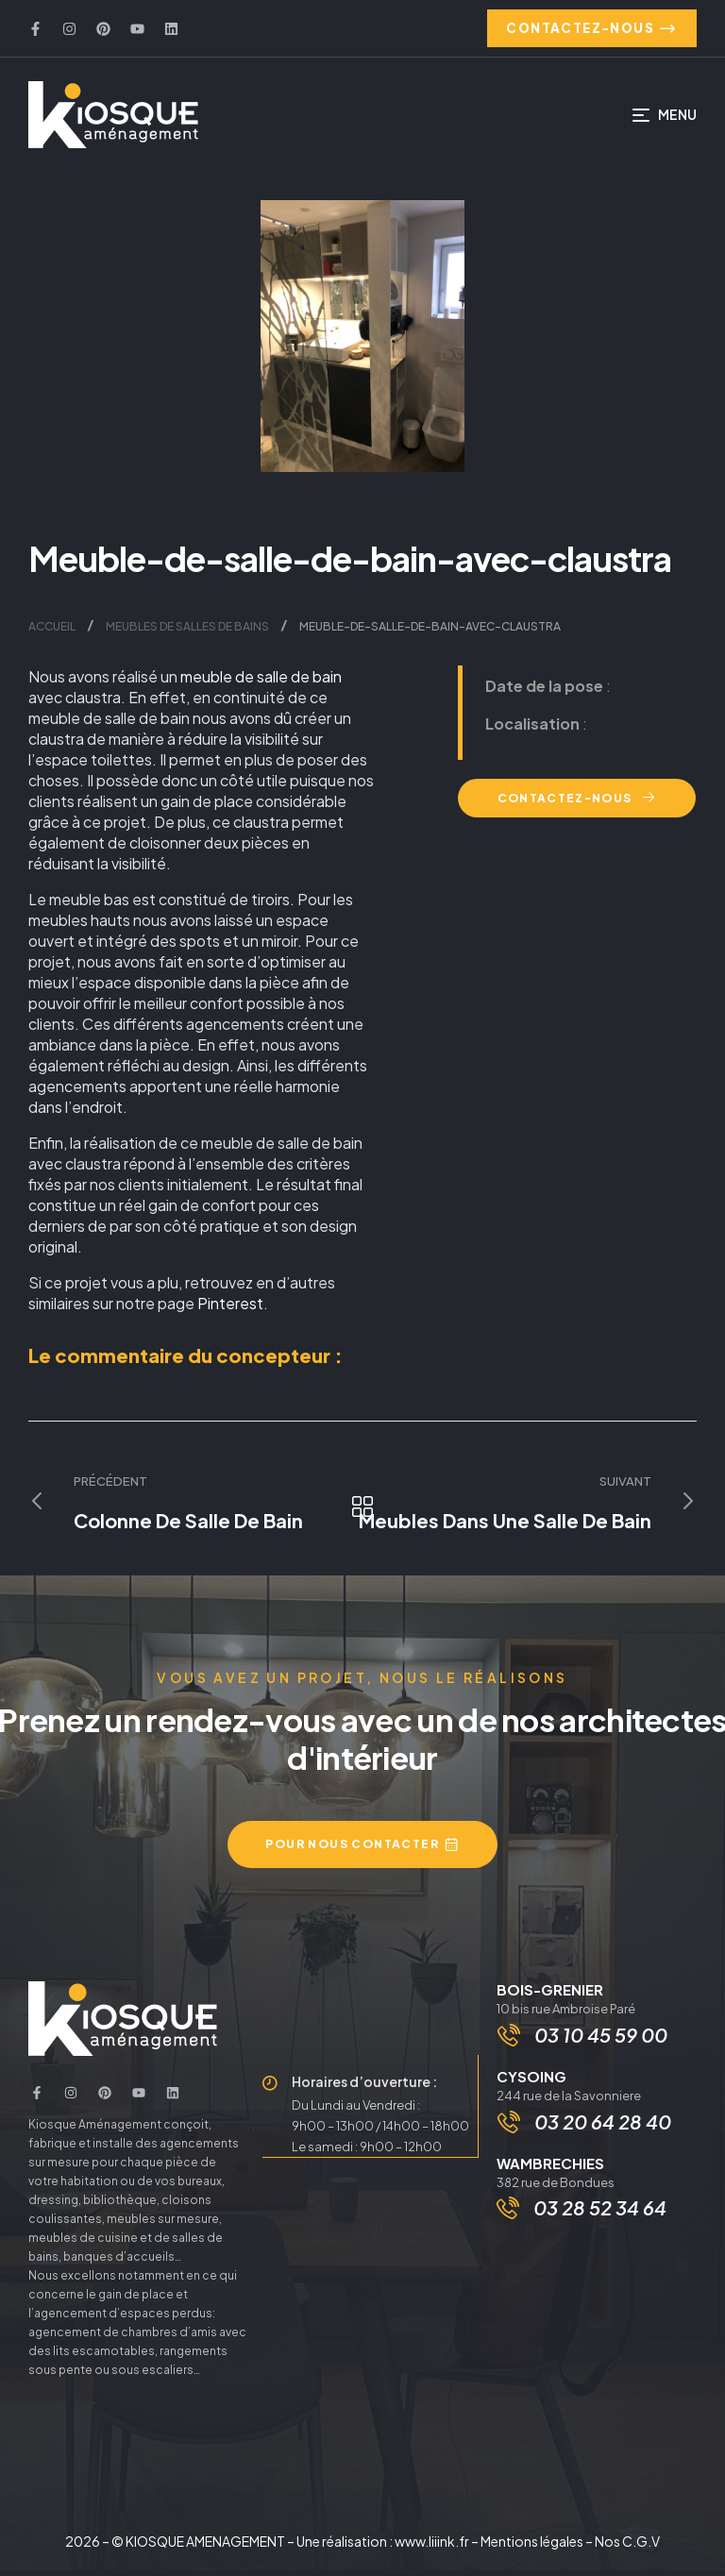 Image resolution: width=725 pixels, height=2576 pixels. I want to click on 03 28 52 34 64, so click(599, 2219).